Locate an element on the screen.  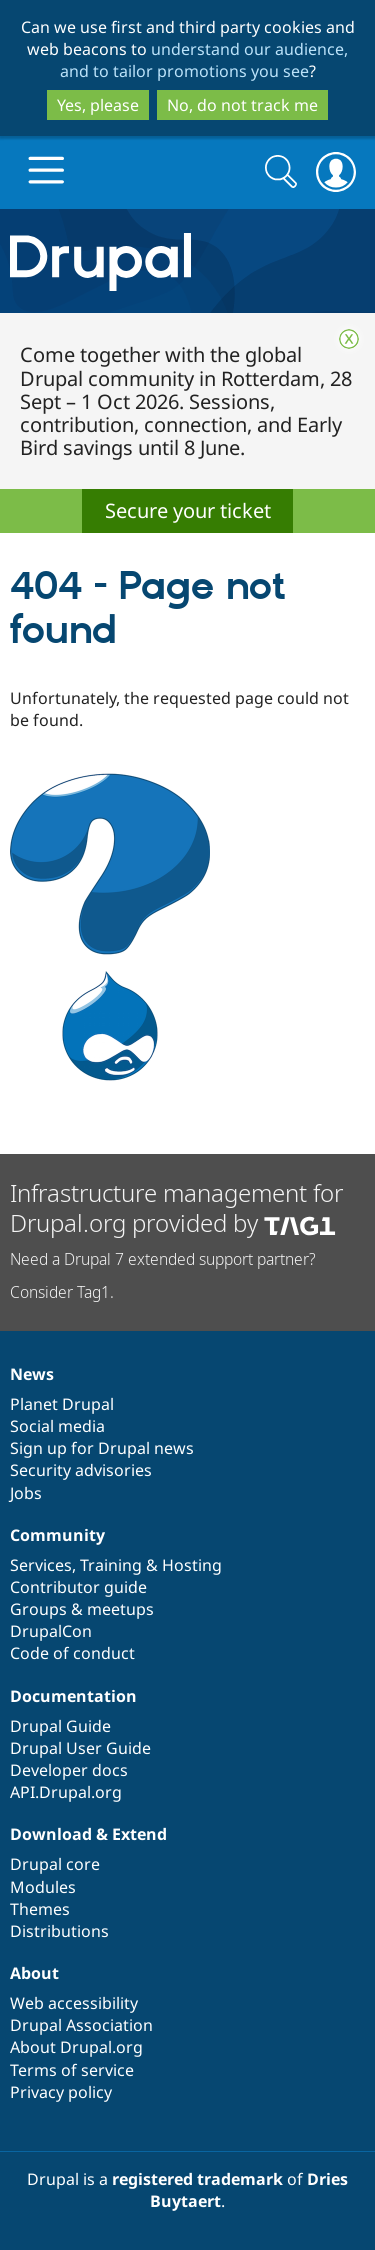
Drupal Guide is located at coordinates (60, 1726).